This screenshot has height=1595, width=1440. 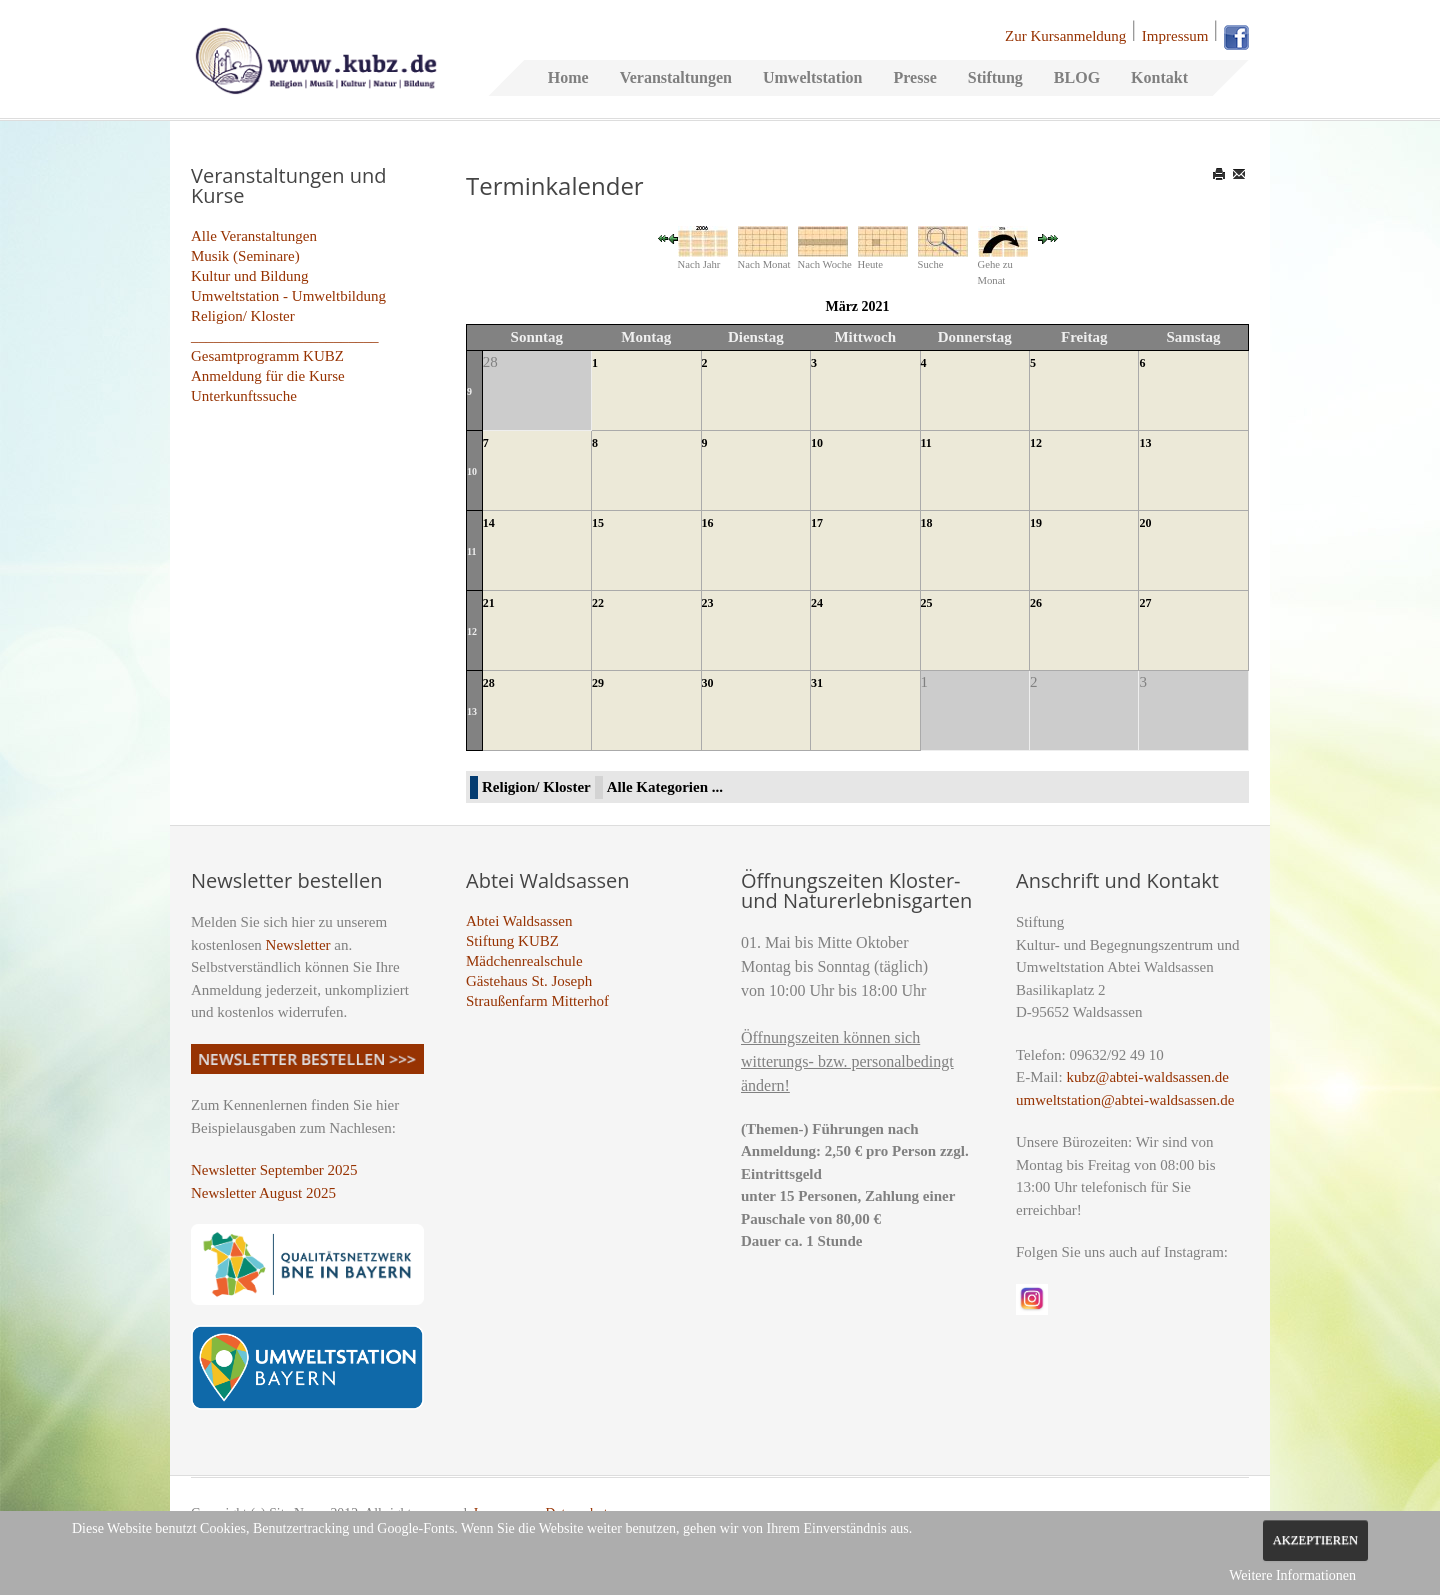 What do you see at coordinates (1125, 1100) in the screenshot?
I see `umweltstation@abtei-waldsassen.de` at bounding box center [1125, 1100].